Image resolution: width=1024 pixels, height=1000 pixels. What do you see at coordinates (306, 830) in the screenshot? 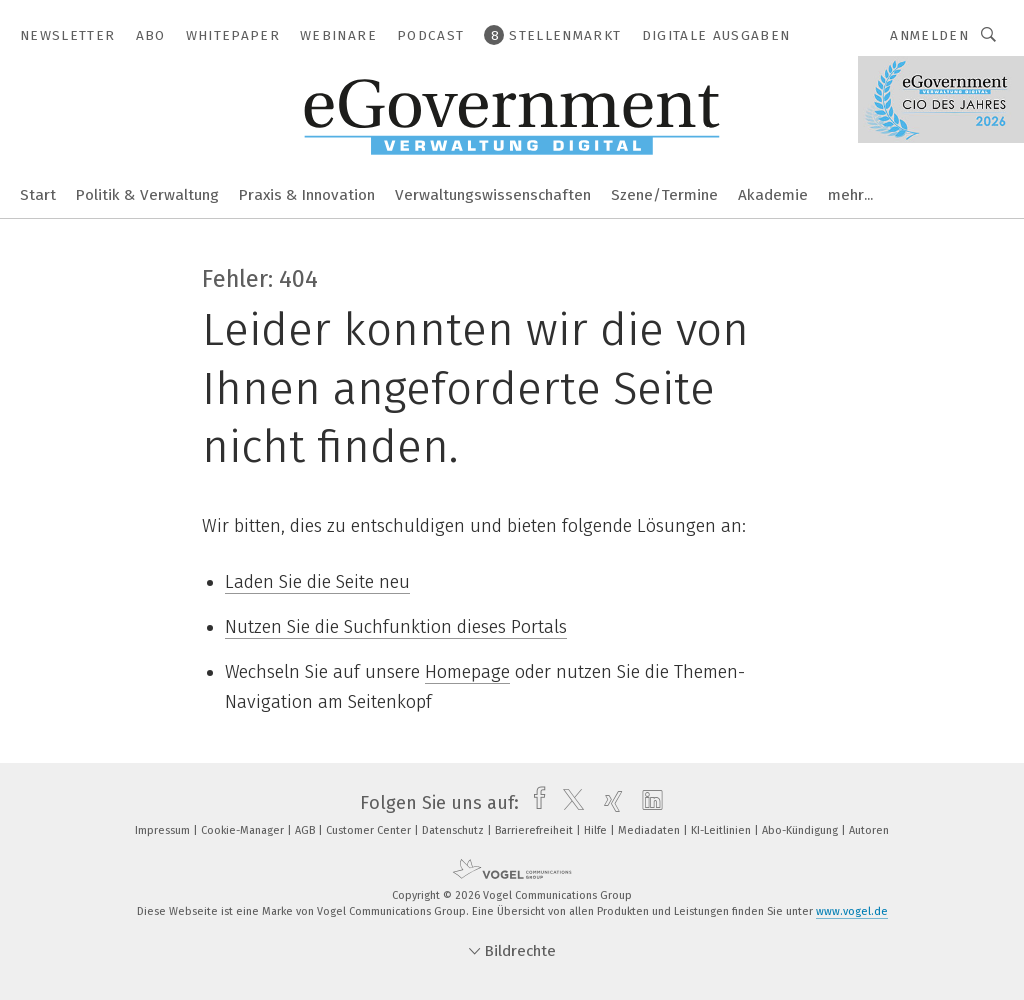
I see `AGB` at bounding box center [306, 830].